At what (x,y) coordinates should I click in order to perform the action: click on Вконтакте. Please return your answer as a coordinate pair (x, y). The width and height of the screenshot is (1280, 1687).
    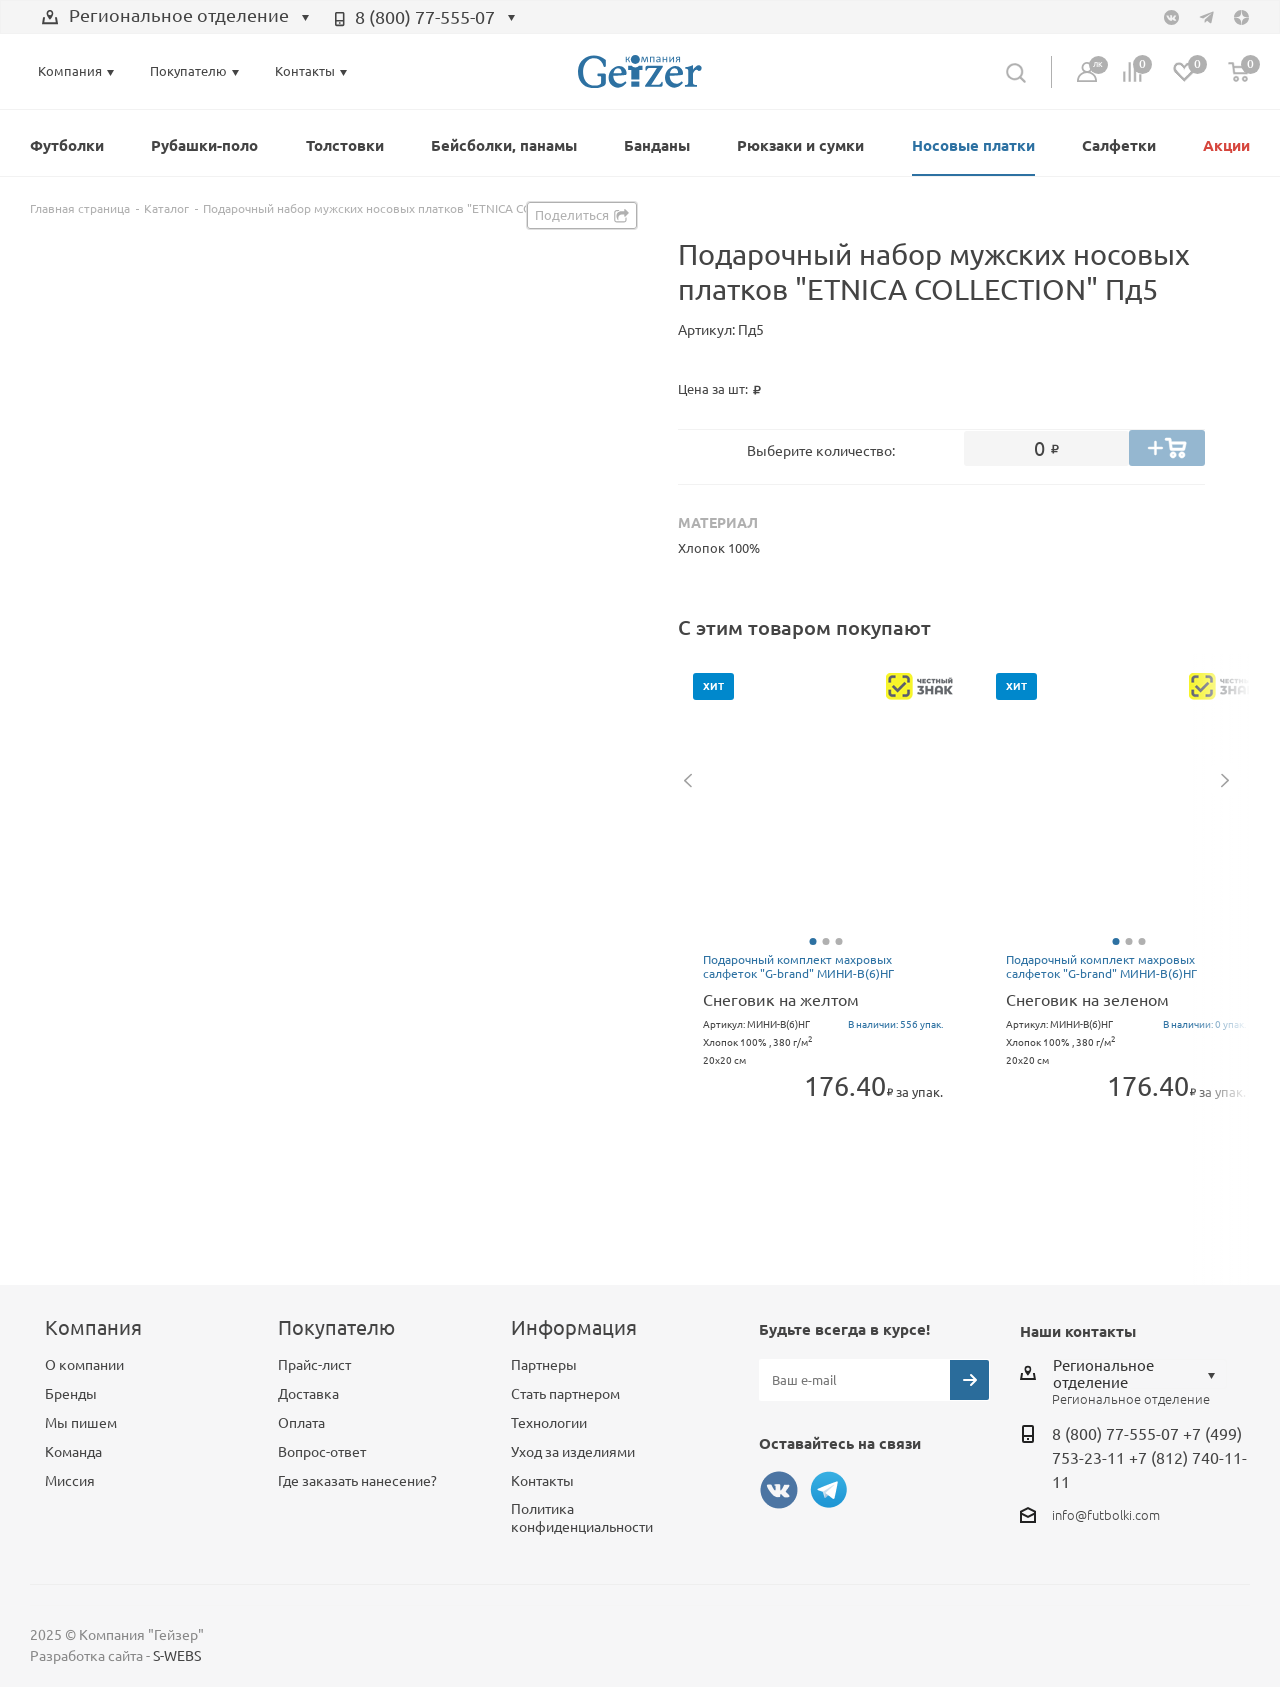
    Looking at the image, I should click on (779, 1490).